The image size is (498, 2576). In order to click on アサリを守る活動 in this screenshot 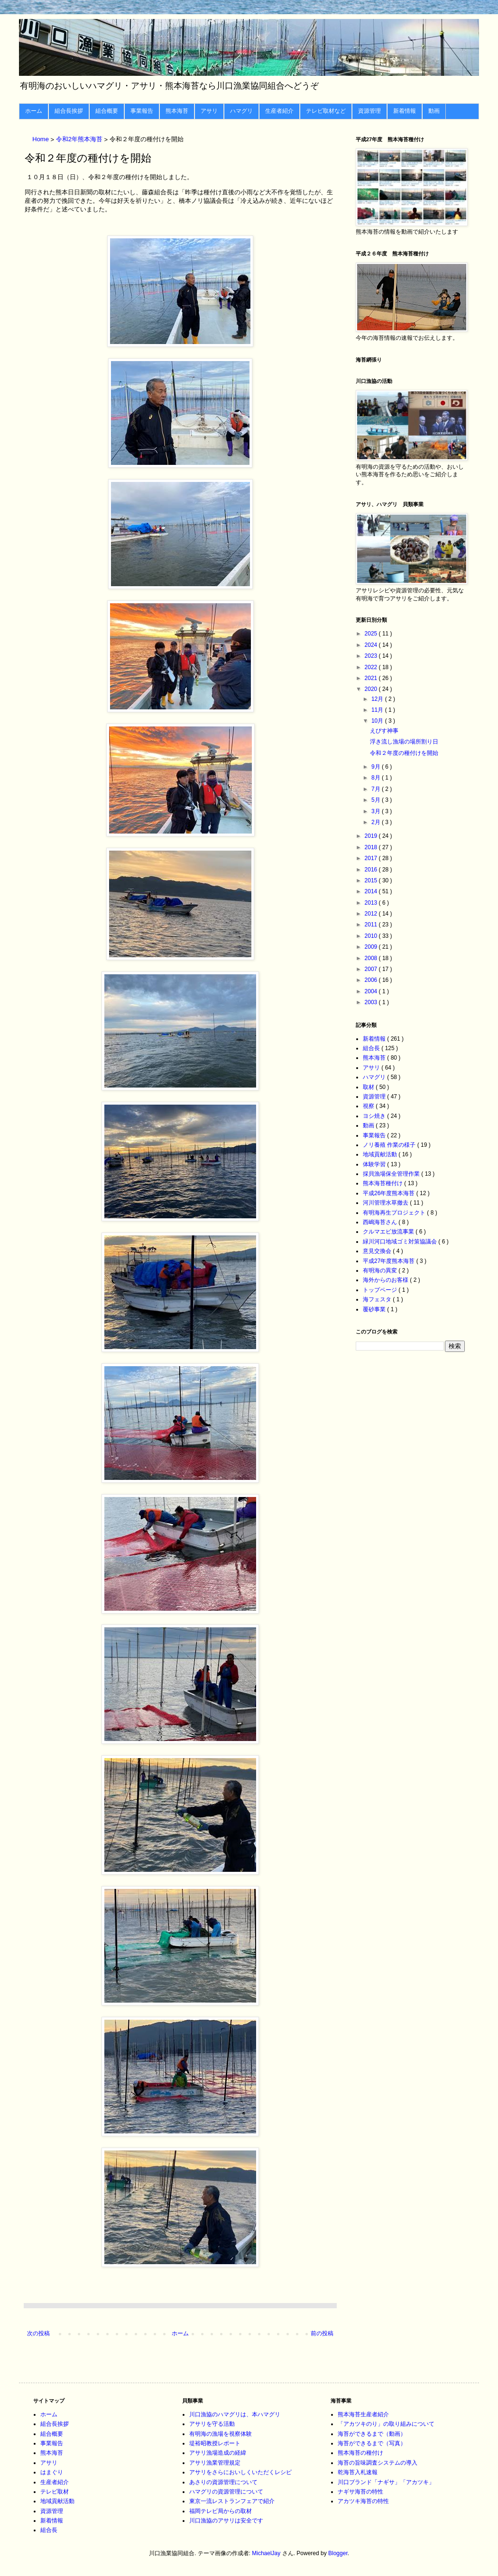, I will do `click(212, 2424)`.